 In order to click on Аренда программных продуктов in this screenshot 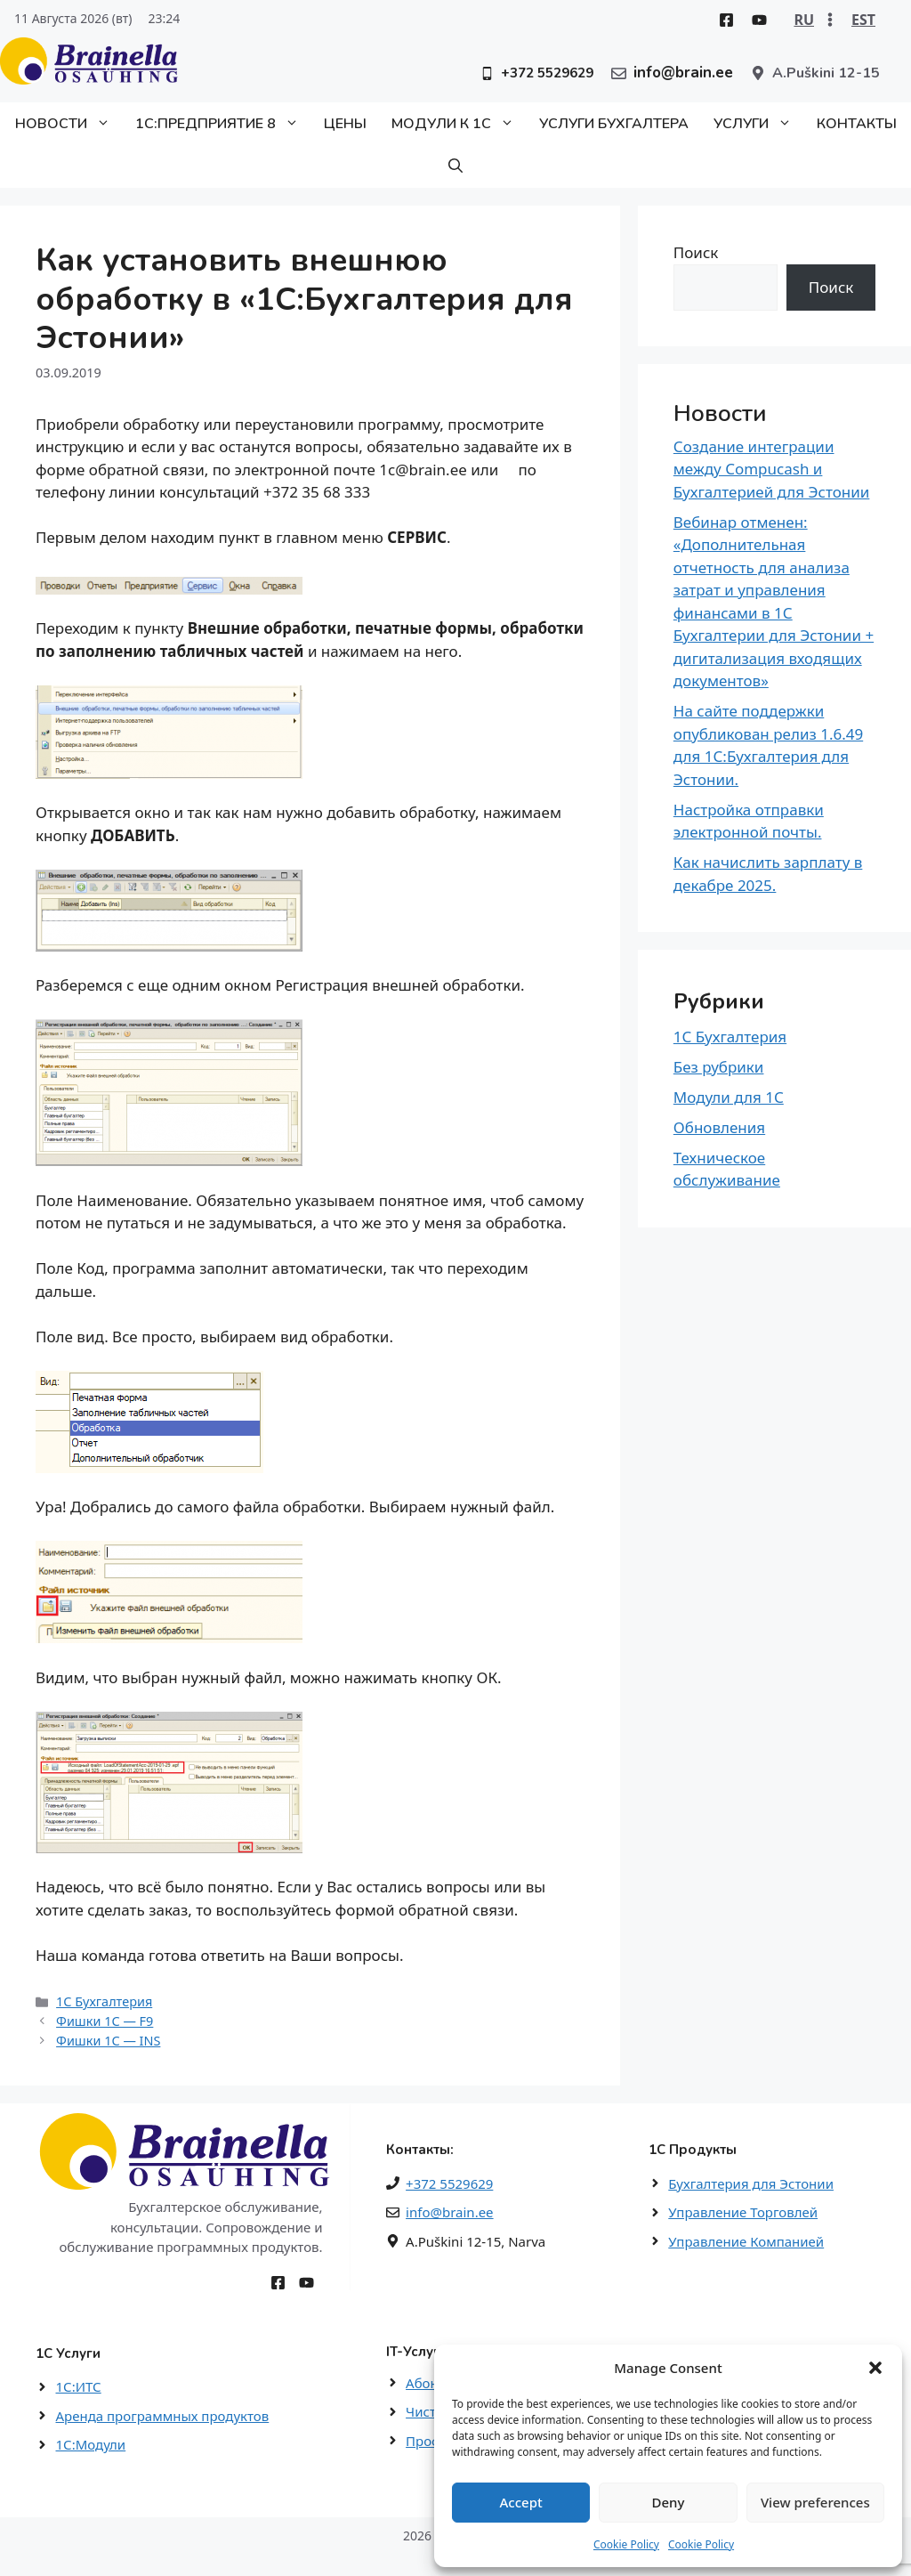, I will do `click(163, 2416)`.